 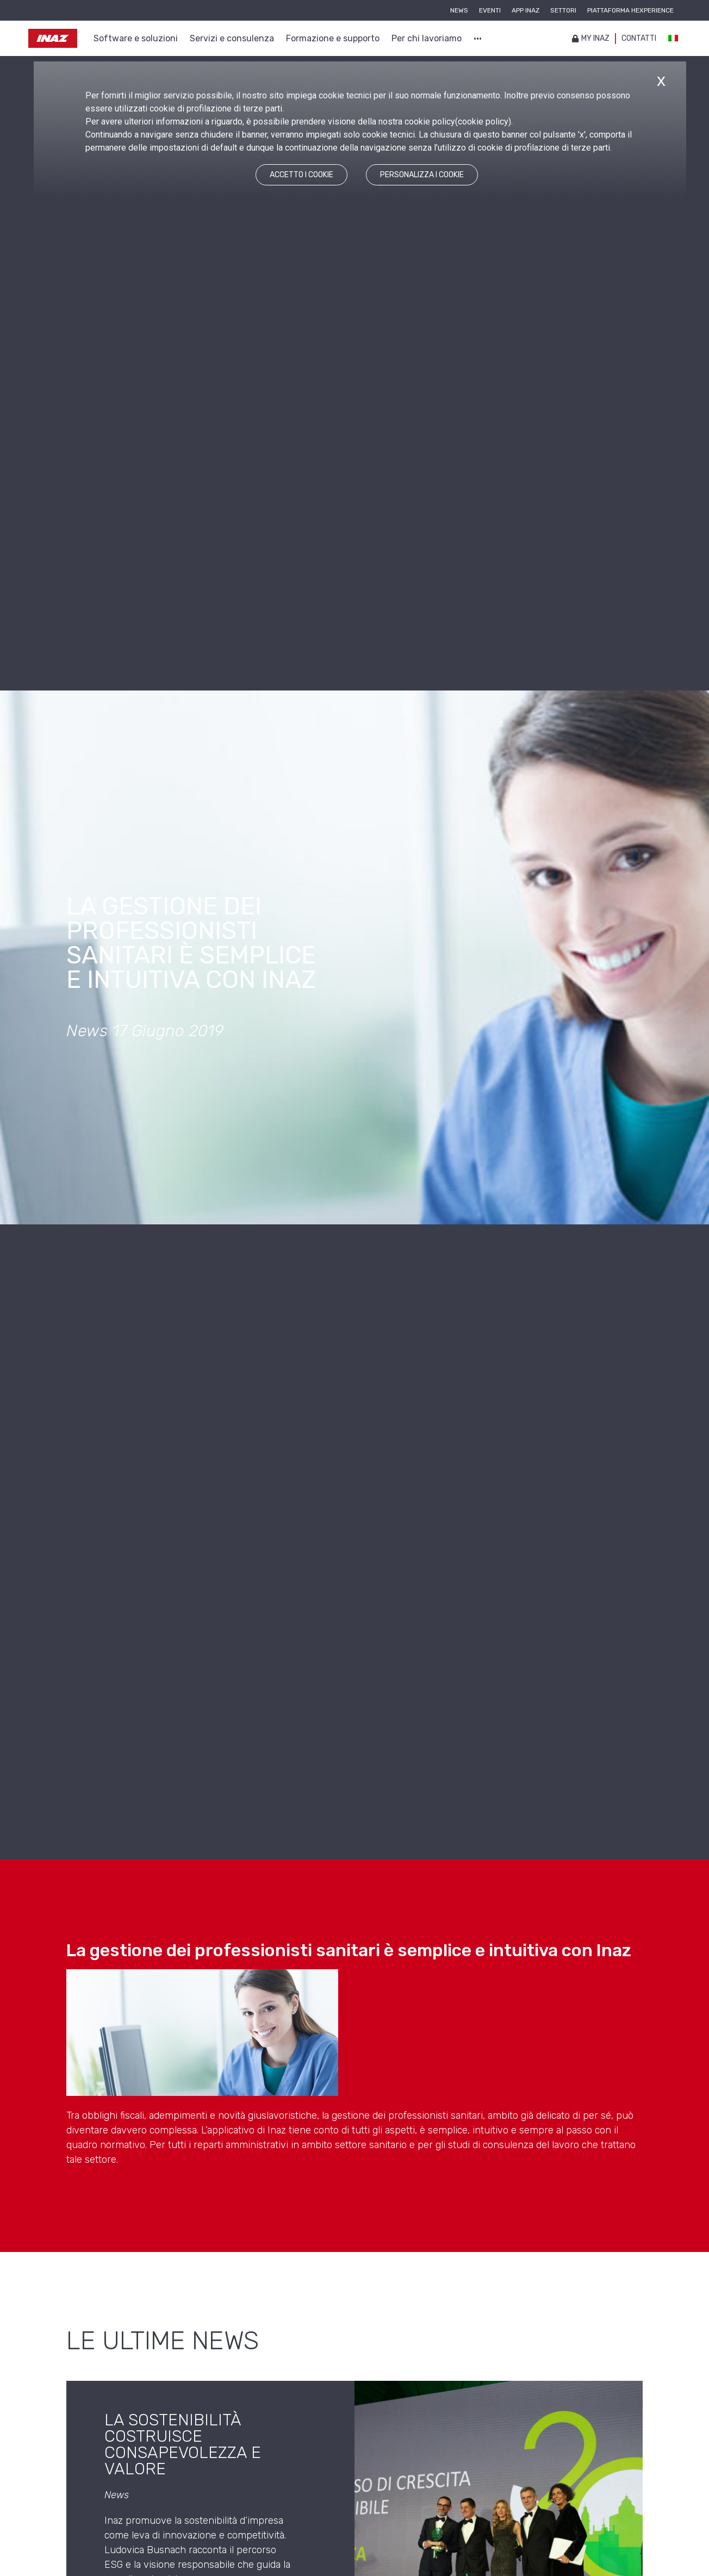 What do you see at coordinates (591, 38) in the screenshot?
I see `My inaz` at bounding box center [591, 38].